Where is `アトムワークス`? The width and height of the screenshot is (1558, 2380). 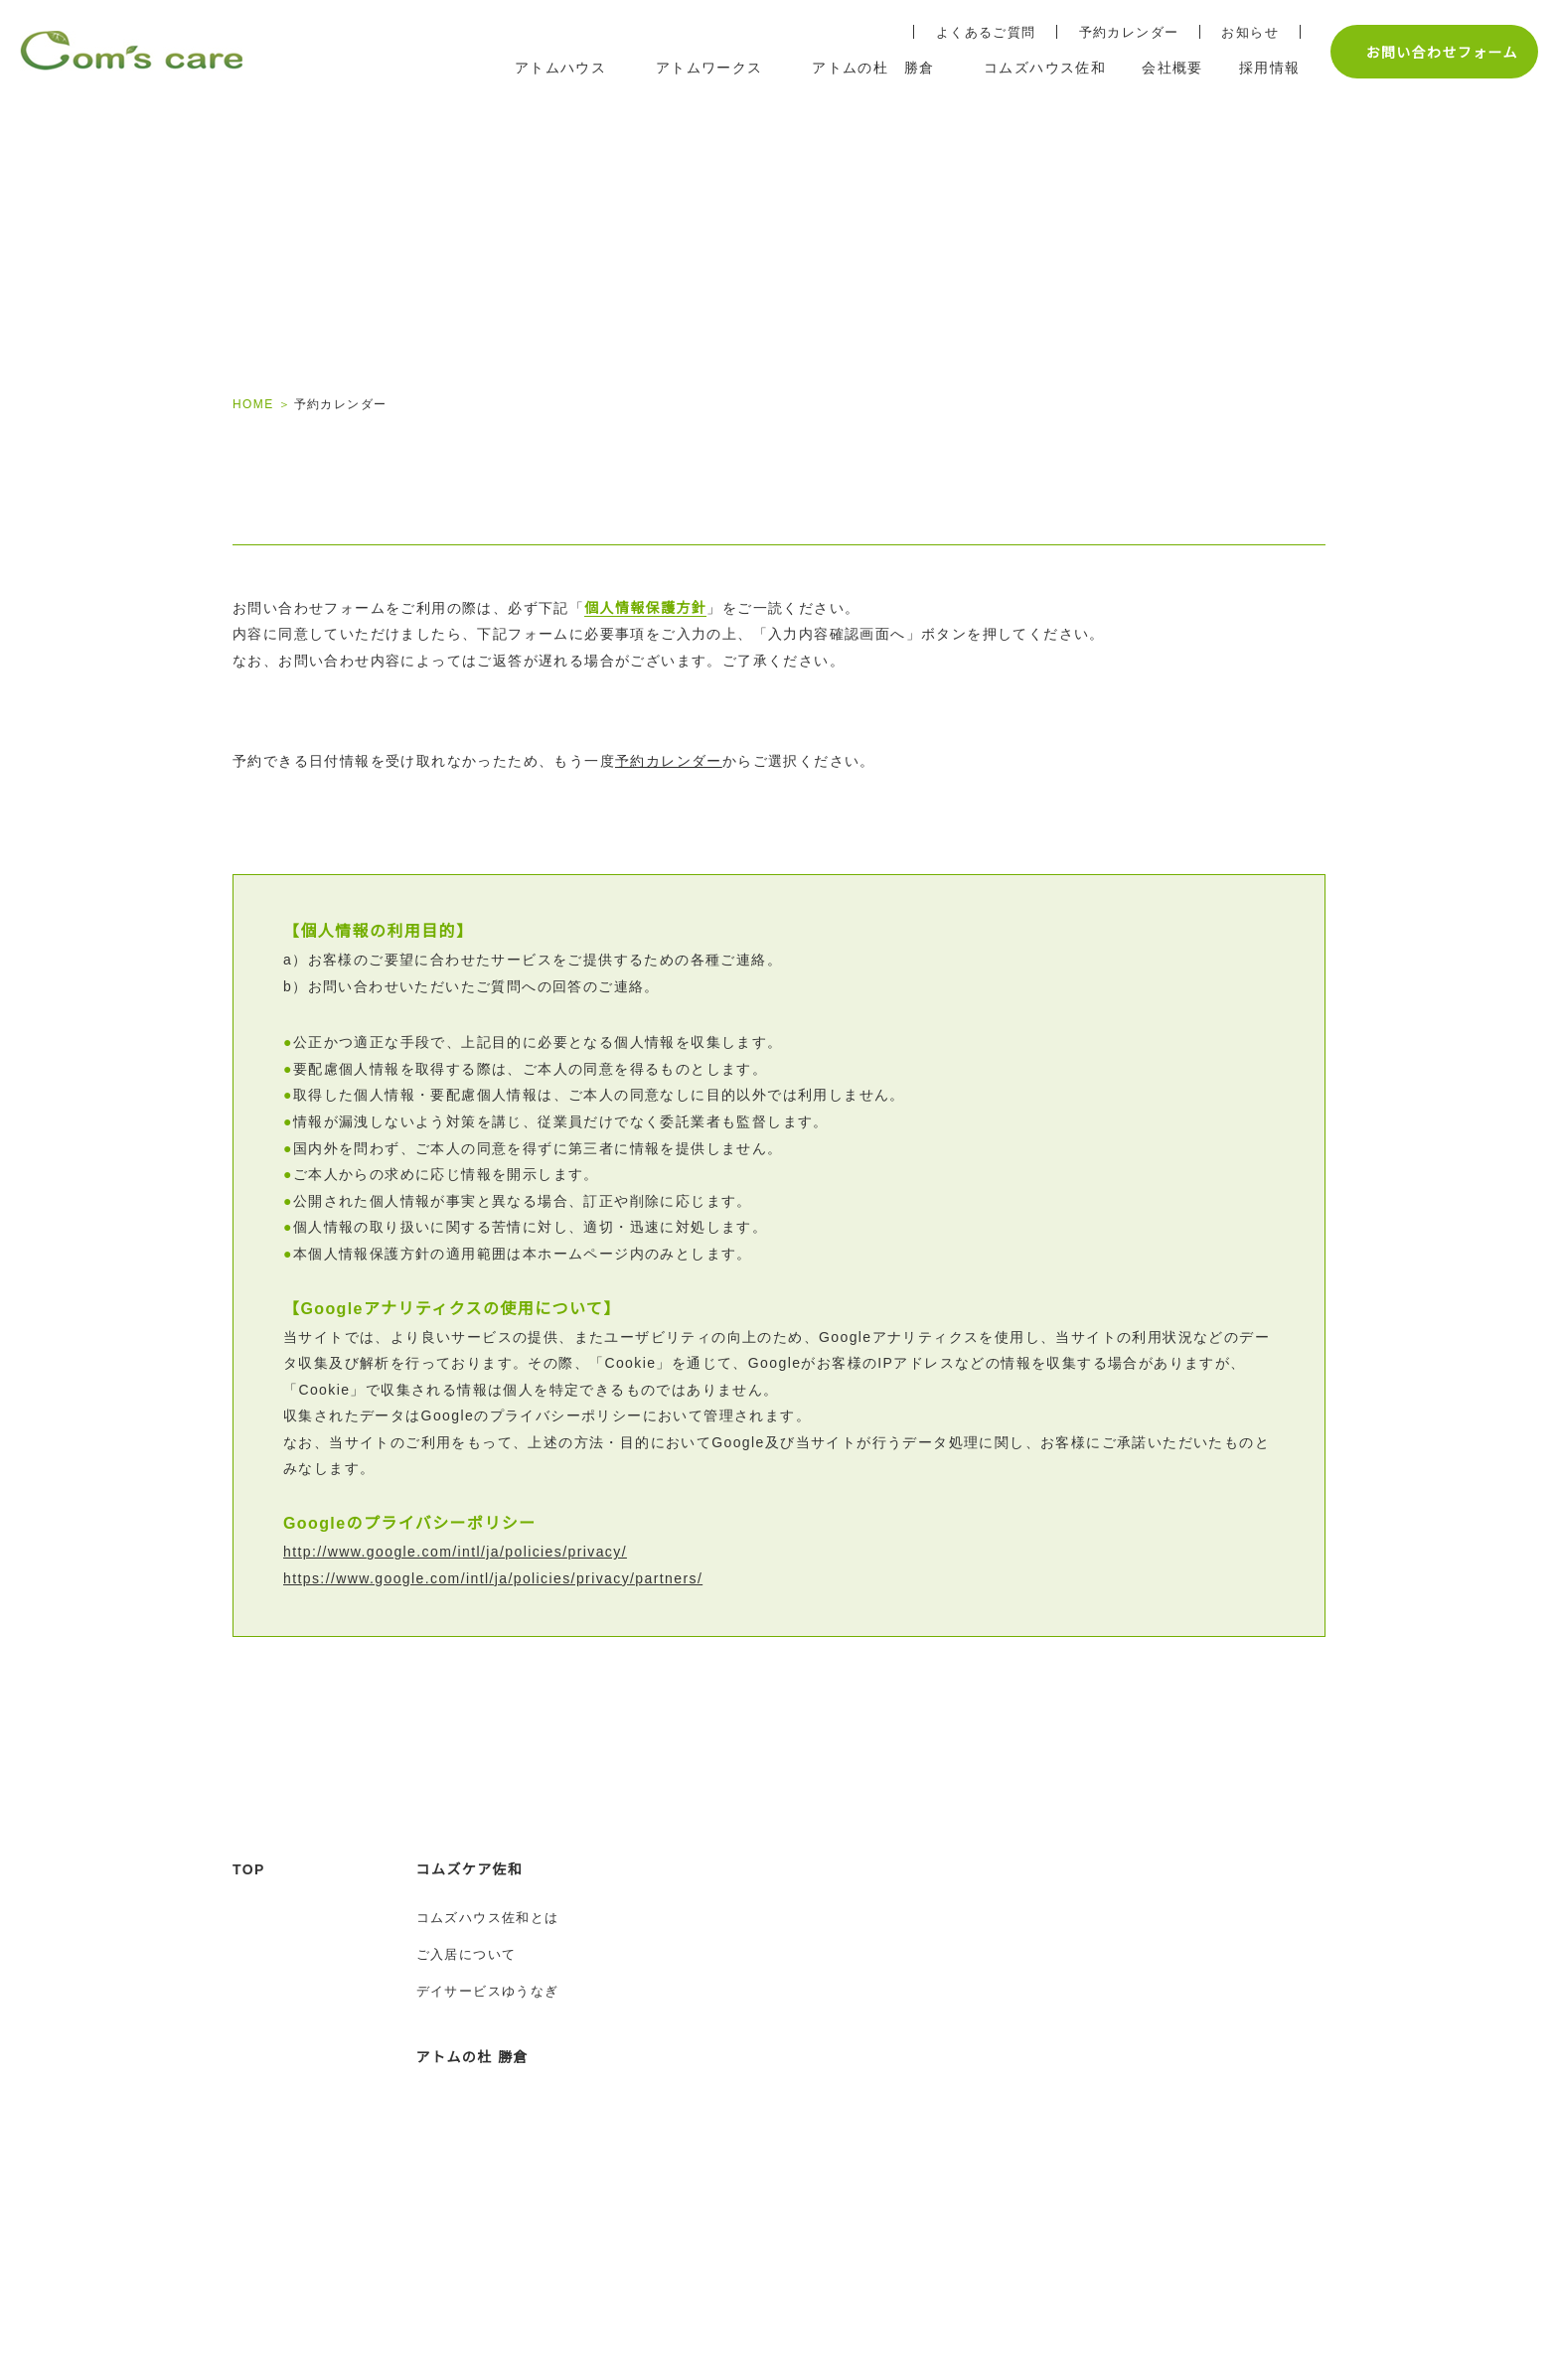 アトムワークス is located at coordinates (745, 2100).